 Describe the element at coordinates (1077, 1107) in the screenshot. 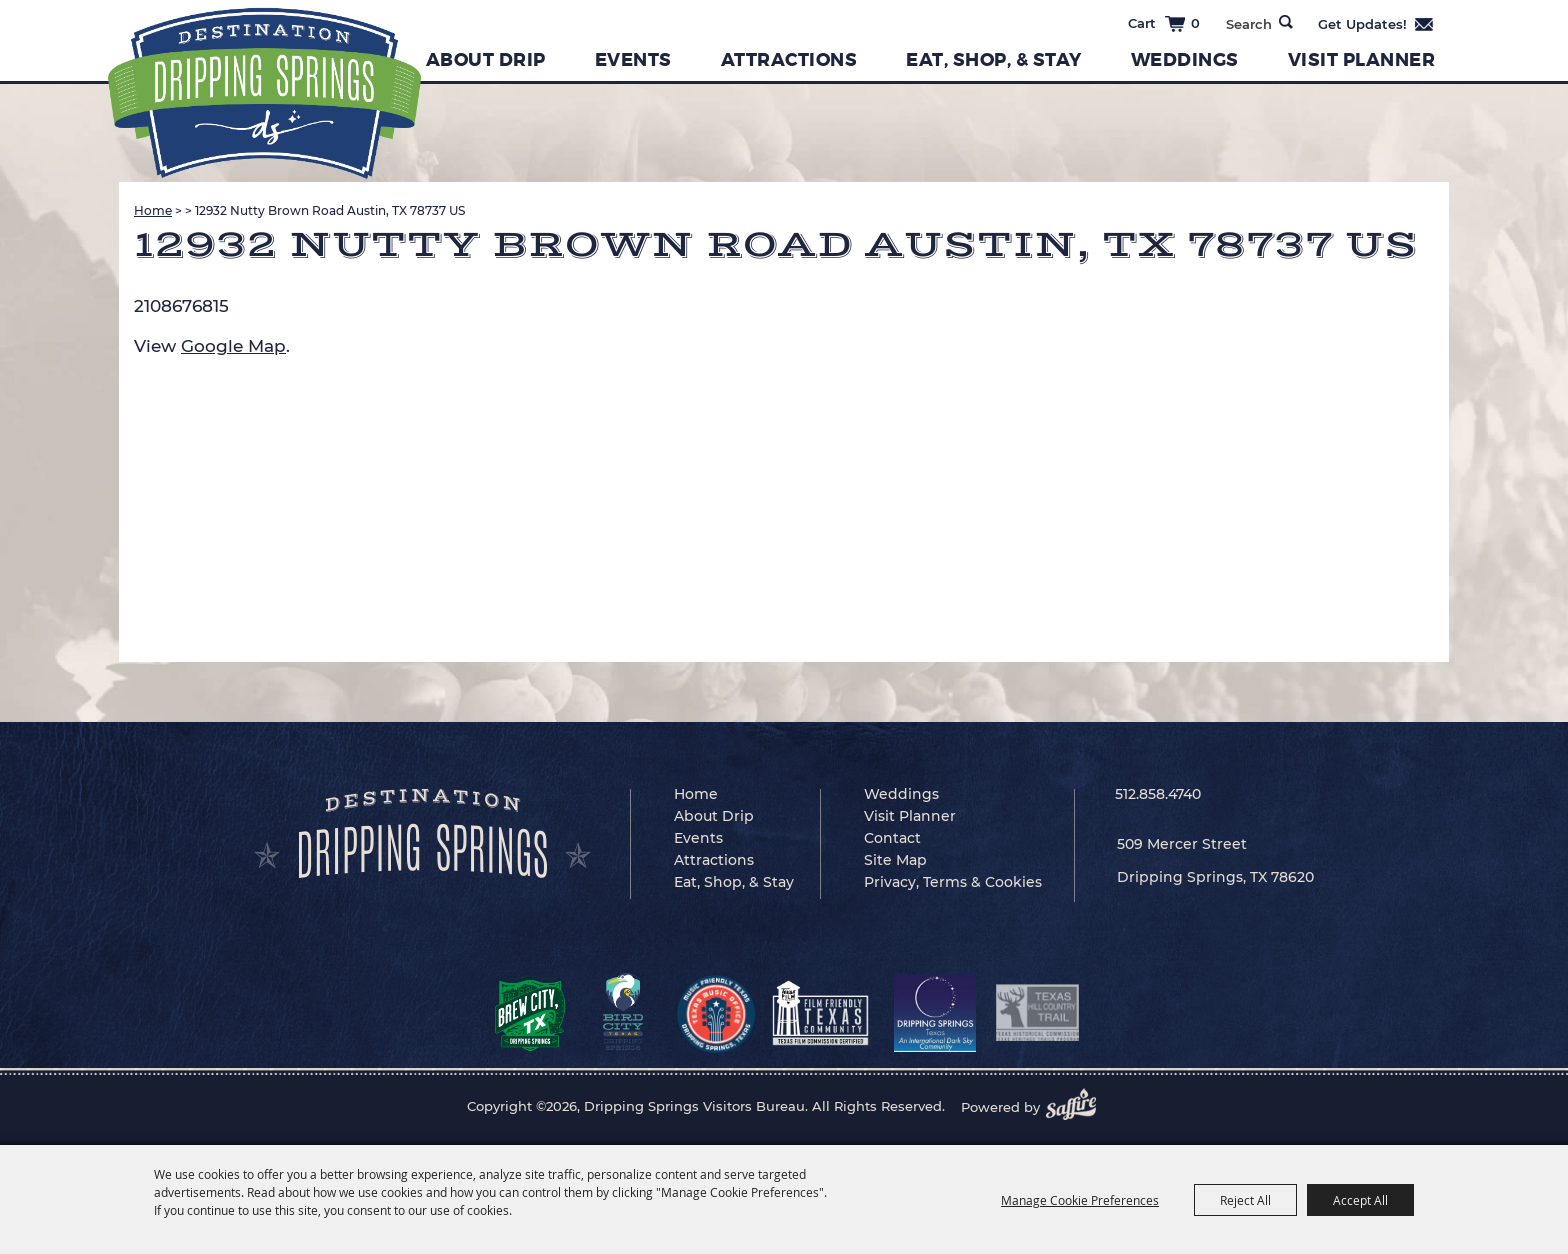

I see `[Powered by Saffire]` at that location.